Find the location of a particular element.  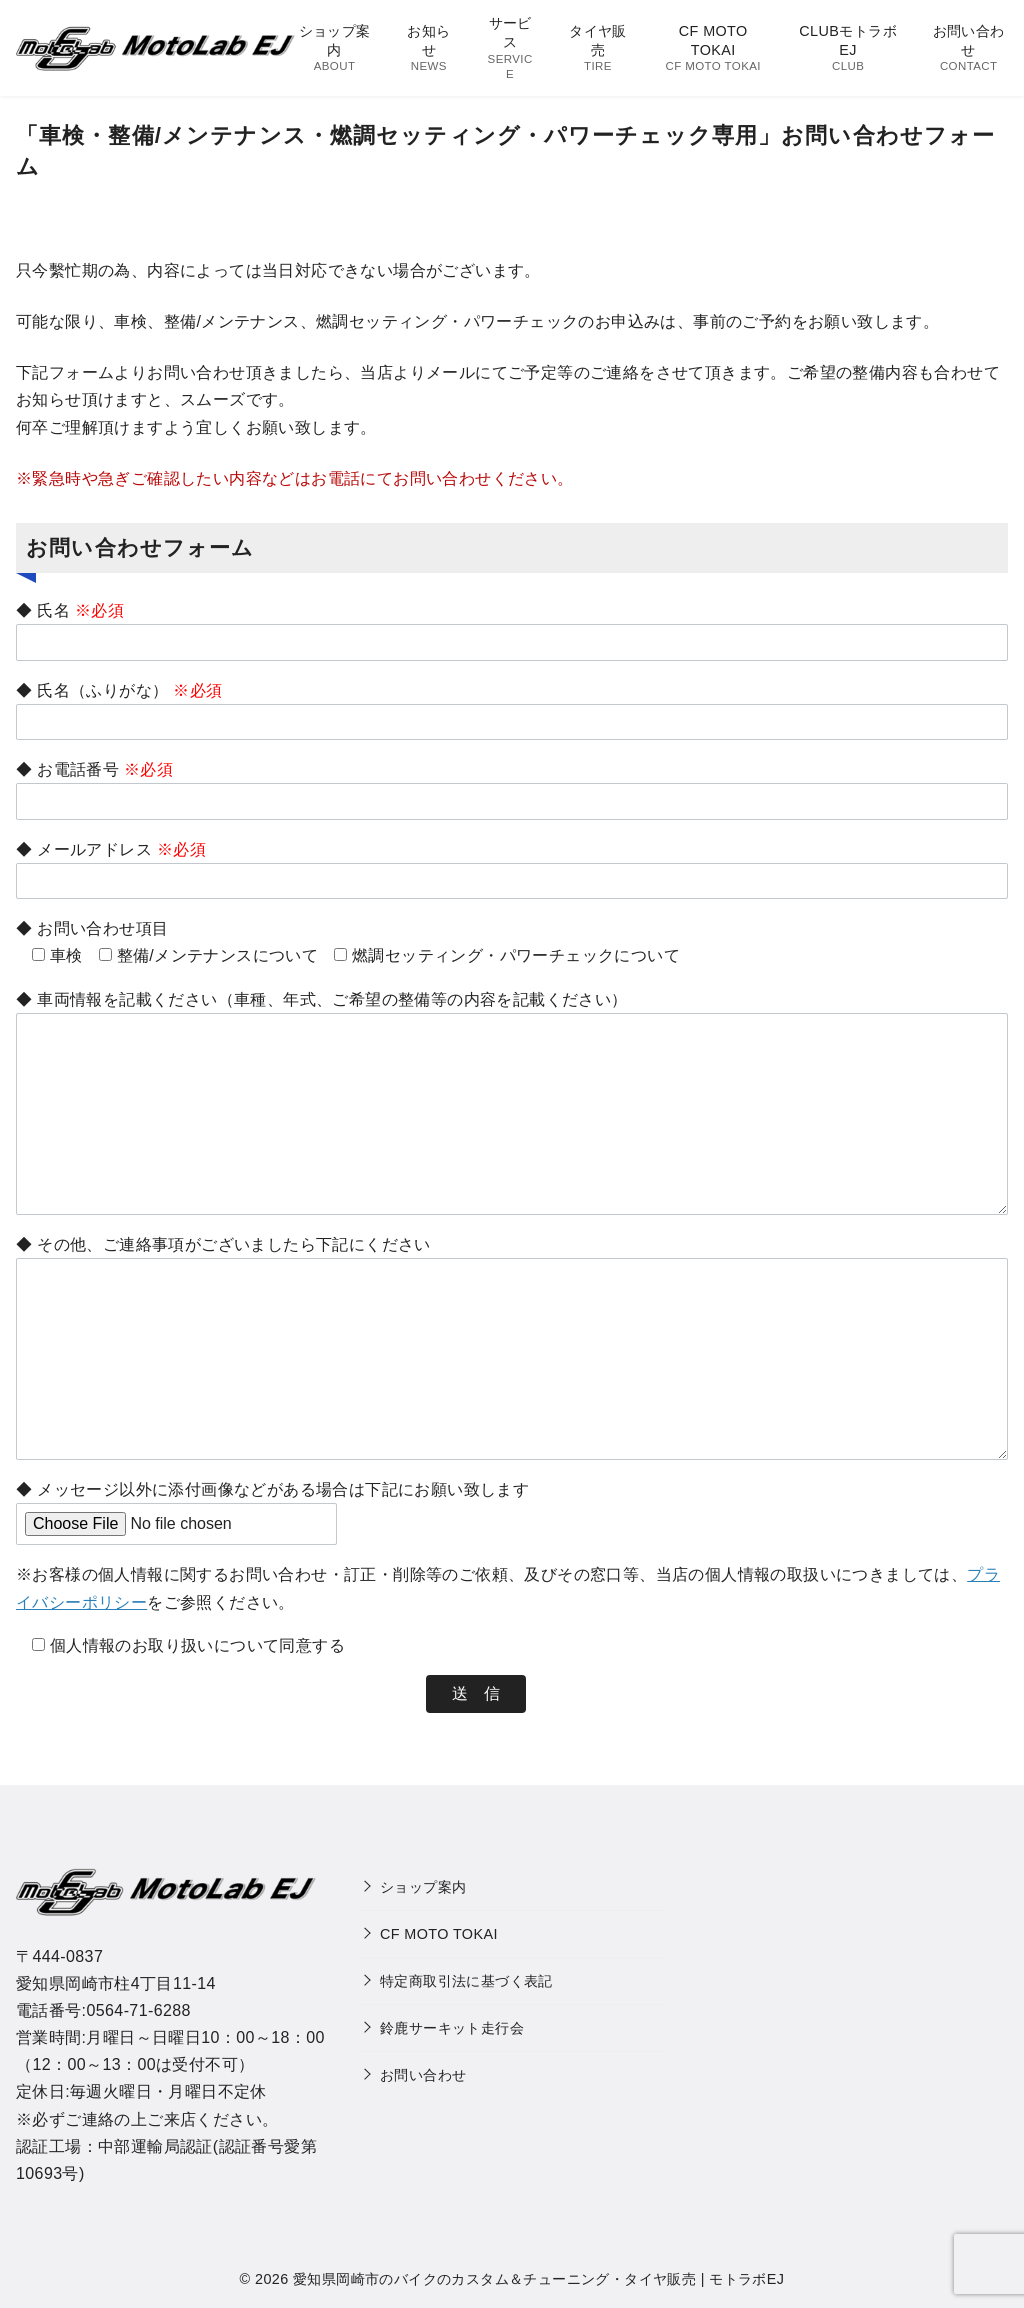

CLUBモトラボEJ is located at coordinates (848, 48).